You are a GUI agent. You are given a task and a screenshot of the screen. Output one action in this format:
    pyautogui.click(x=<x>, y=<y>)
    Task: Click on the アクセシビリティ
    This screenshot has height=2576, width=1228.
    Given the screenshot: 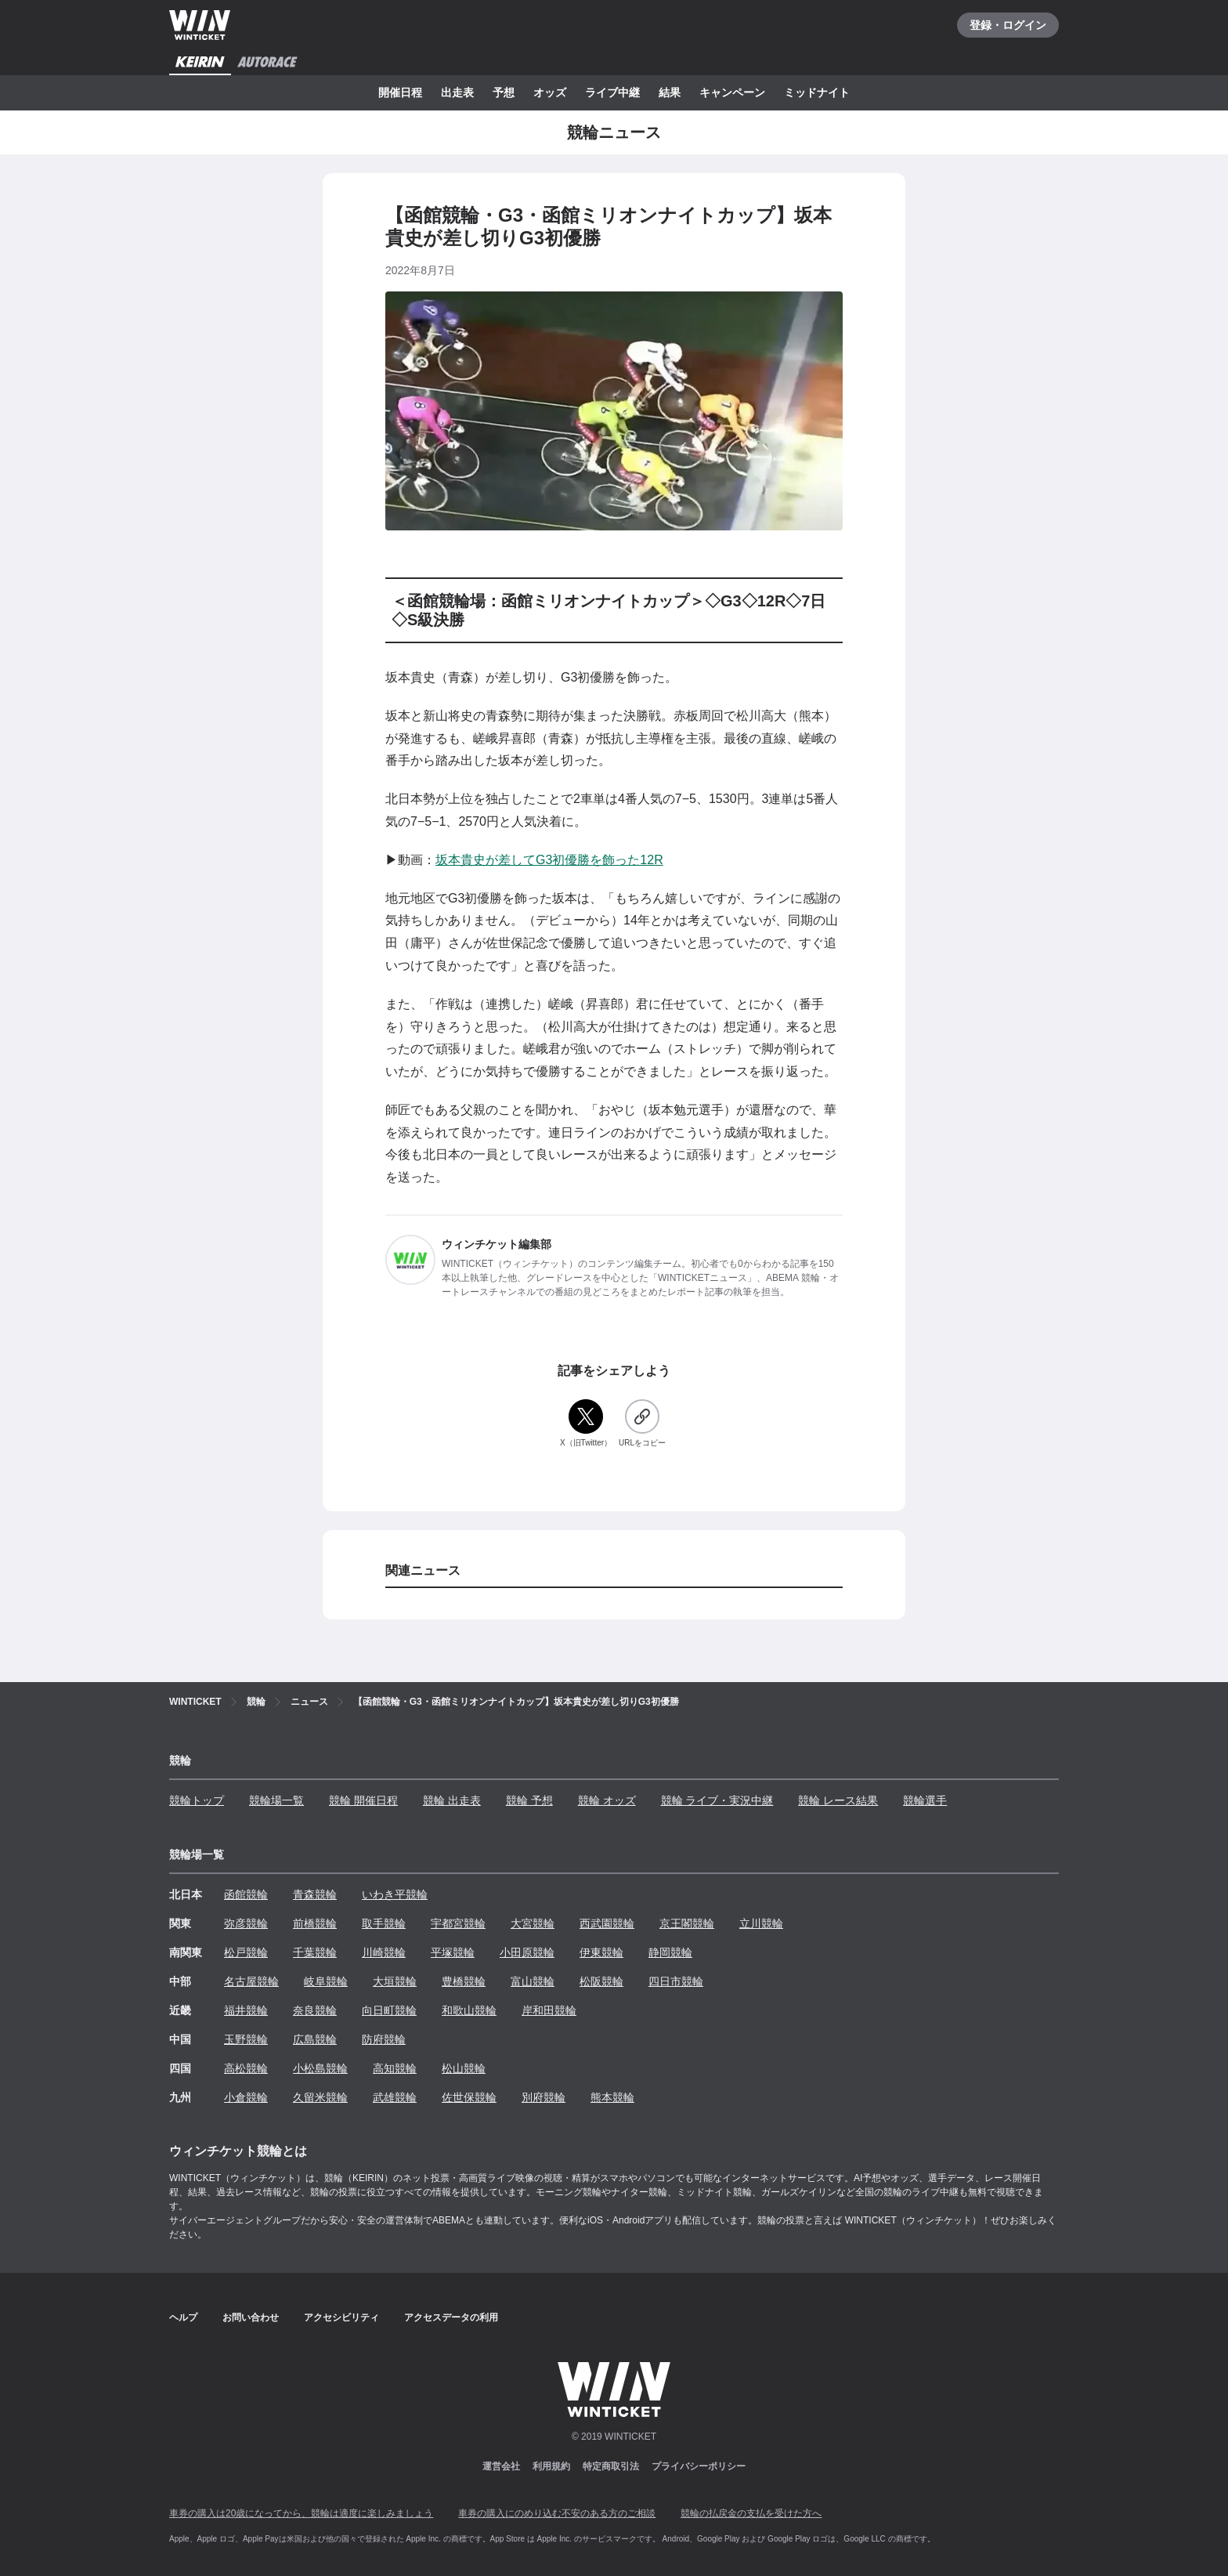 What is the action you would take?
    pyautogui.click(x=341, y=2317)
    